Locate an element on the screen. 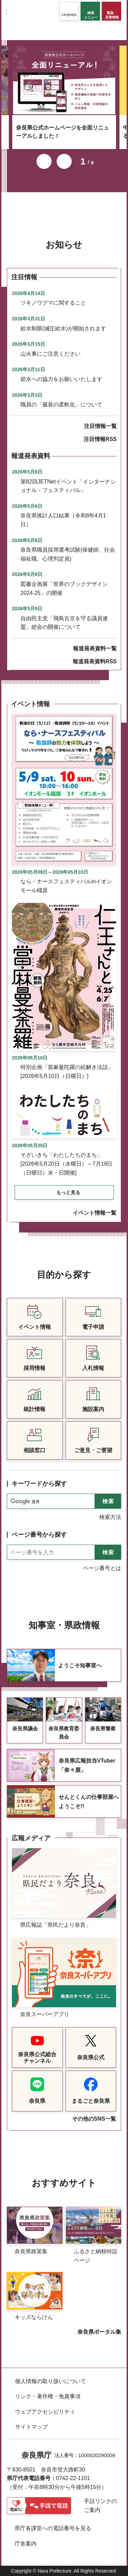  県庁各課室への電話番号を見る is located at coordinates (53, 2528).